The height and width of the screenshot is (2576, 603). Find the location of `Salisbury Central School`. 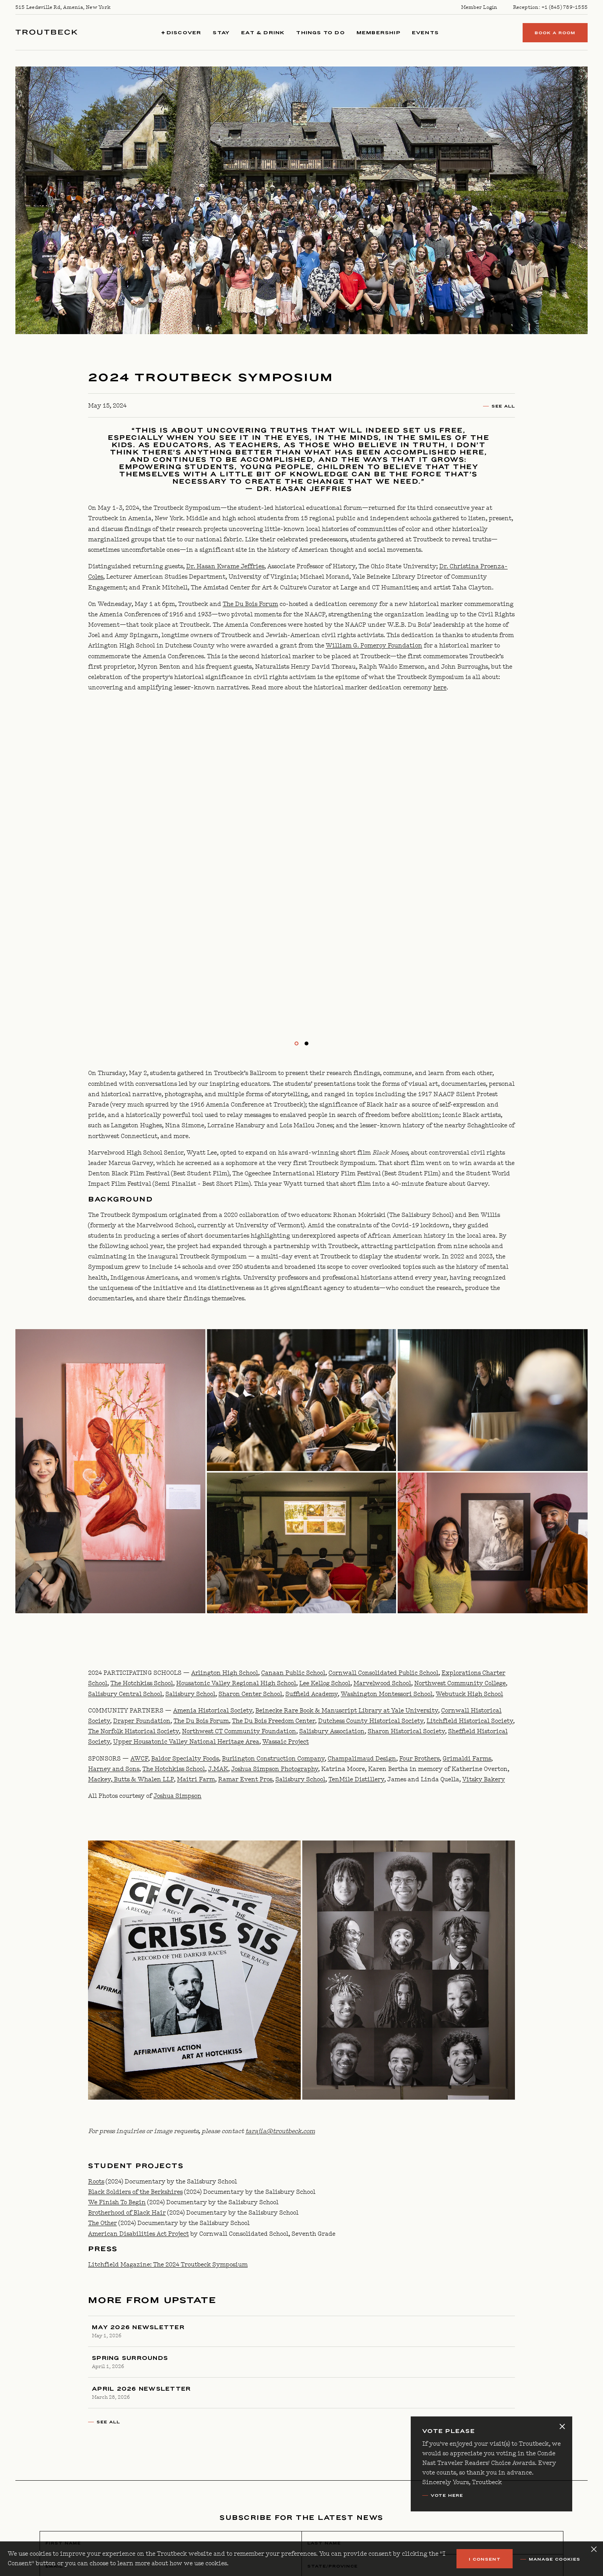

Salisbury Central School is located at coordinates (125, 1694).